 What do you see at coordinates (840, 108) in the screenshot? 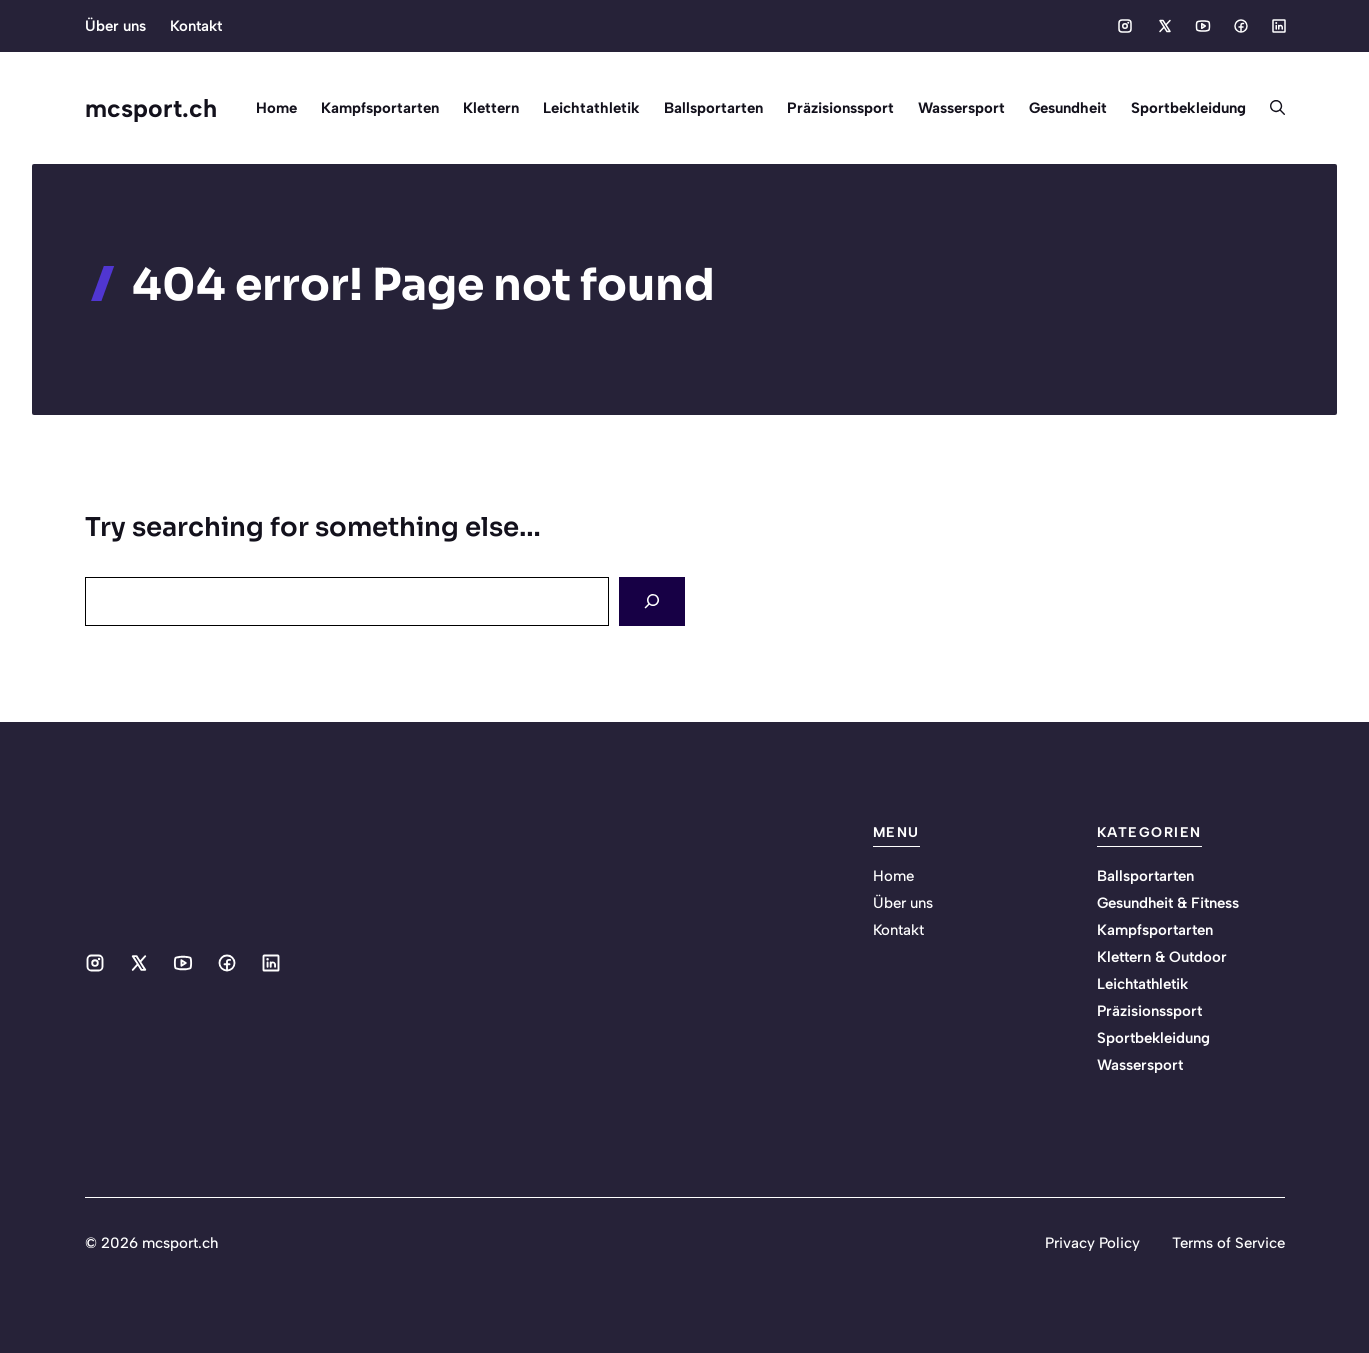
I see `Präzisionssport` at bounding box center [840, 108].